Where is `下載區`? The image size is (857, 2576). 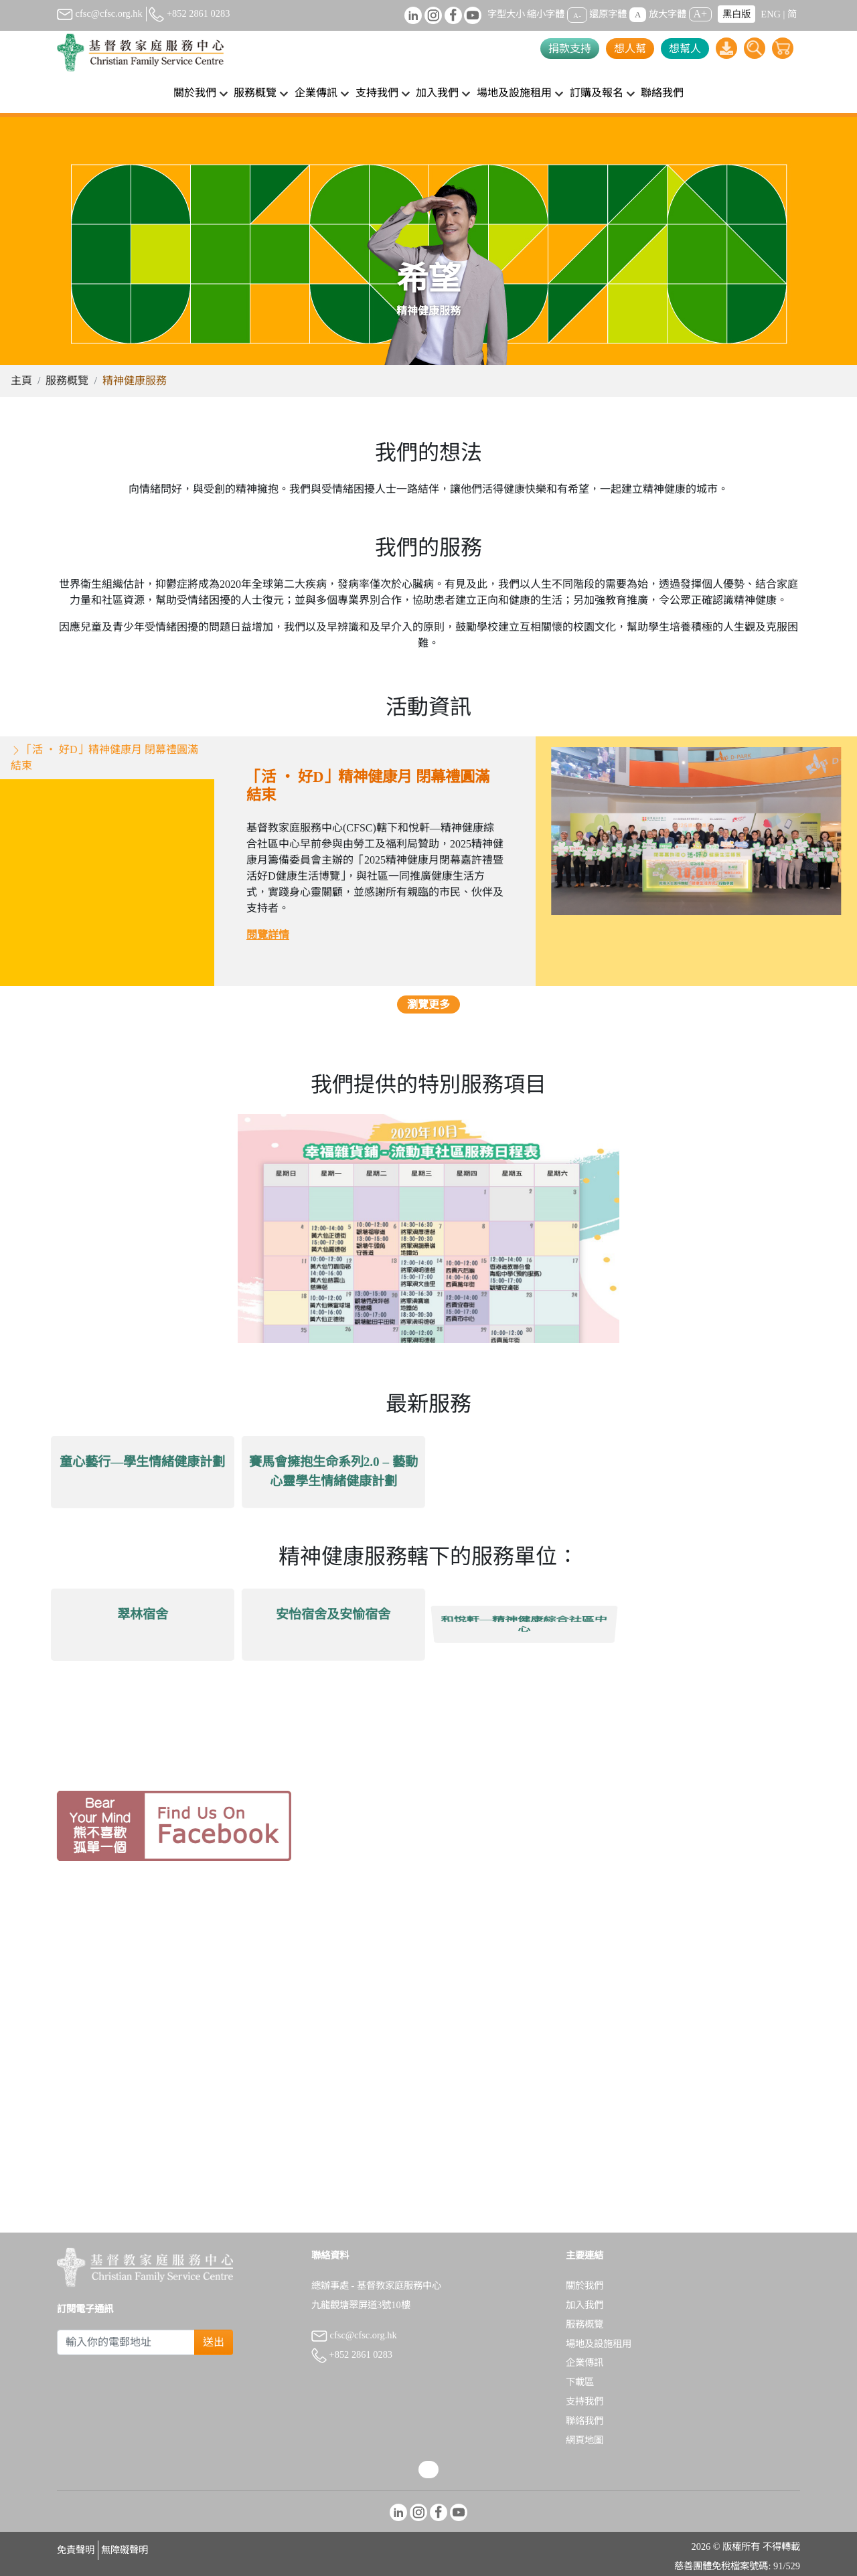
下載區 is located at coordinates (580, 2382).